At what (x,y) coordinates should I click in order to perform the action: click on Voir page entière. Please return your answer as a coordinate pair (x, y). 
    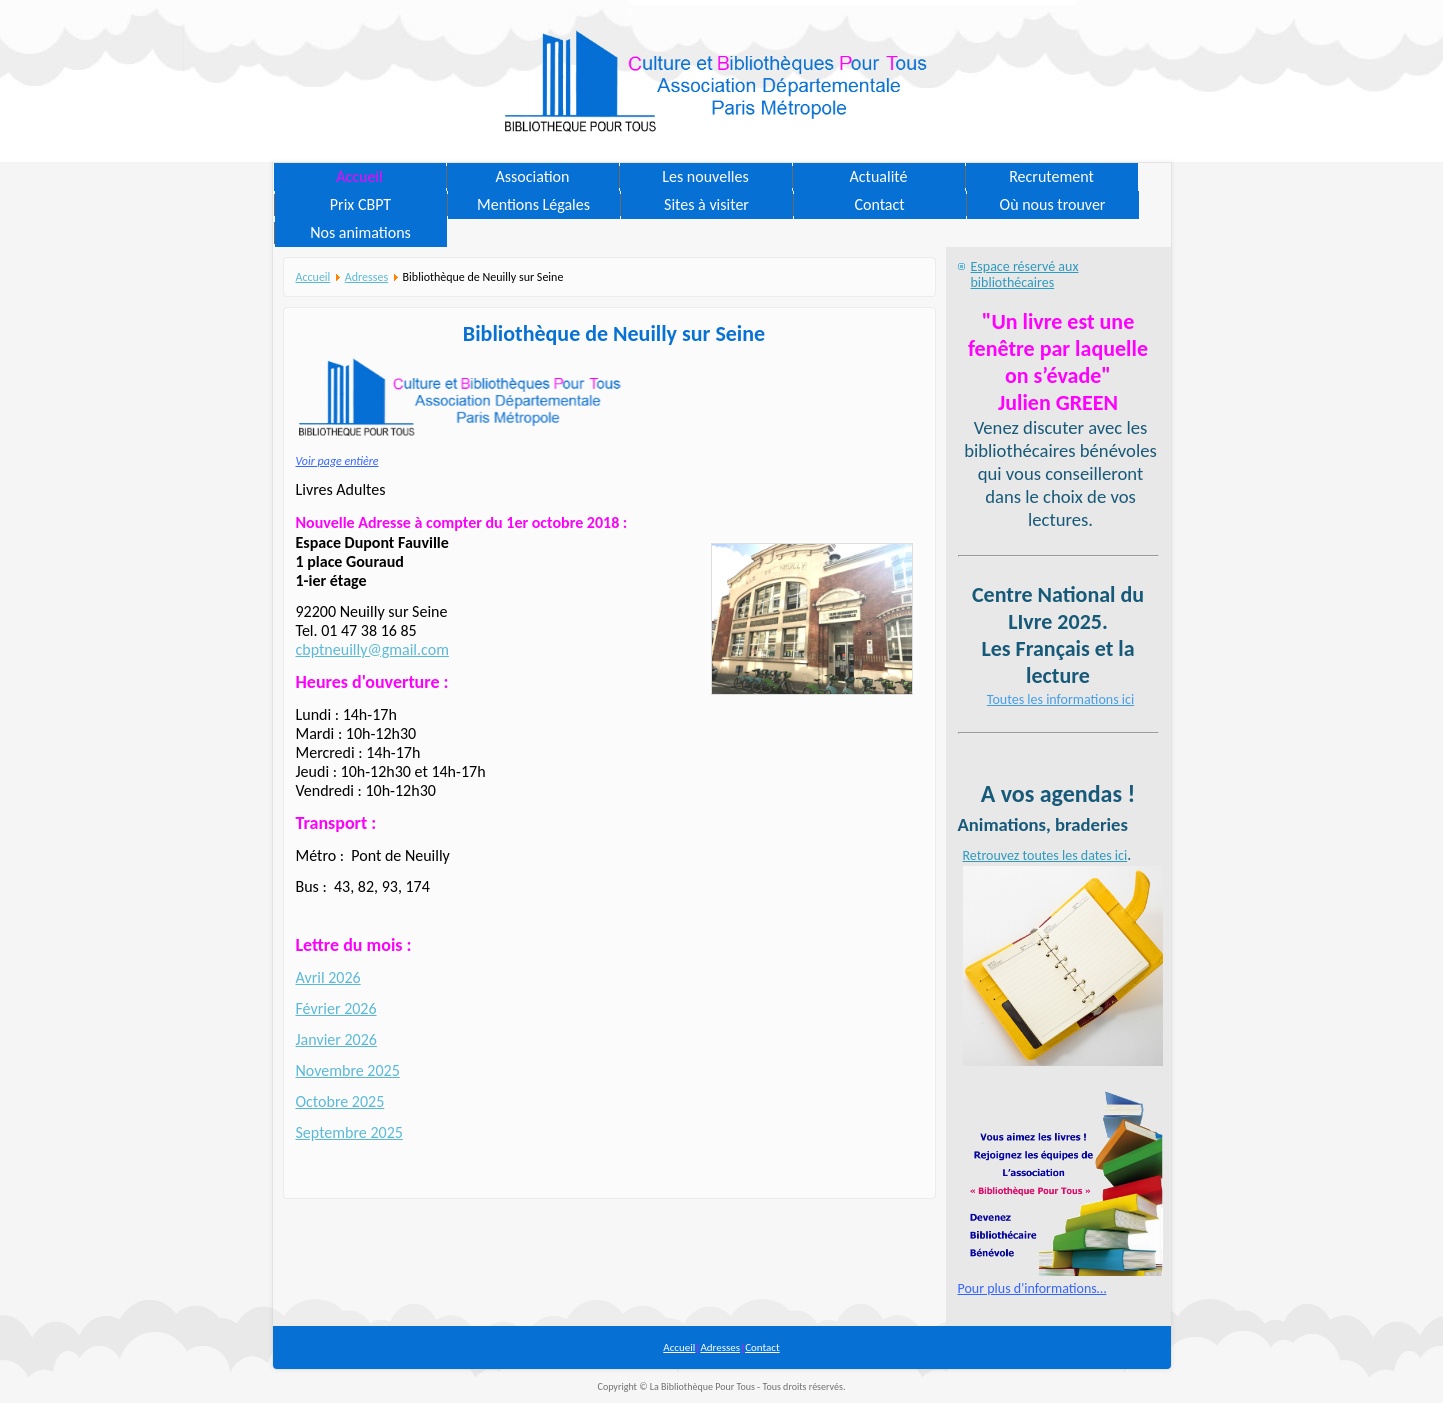
    Looking at the image, I should click on (337, 461).